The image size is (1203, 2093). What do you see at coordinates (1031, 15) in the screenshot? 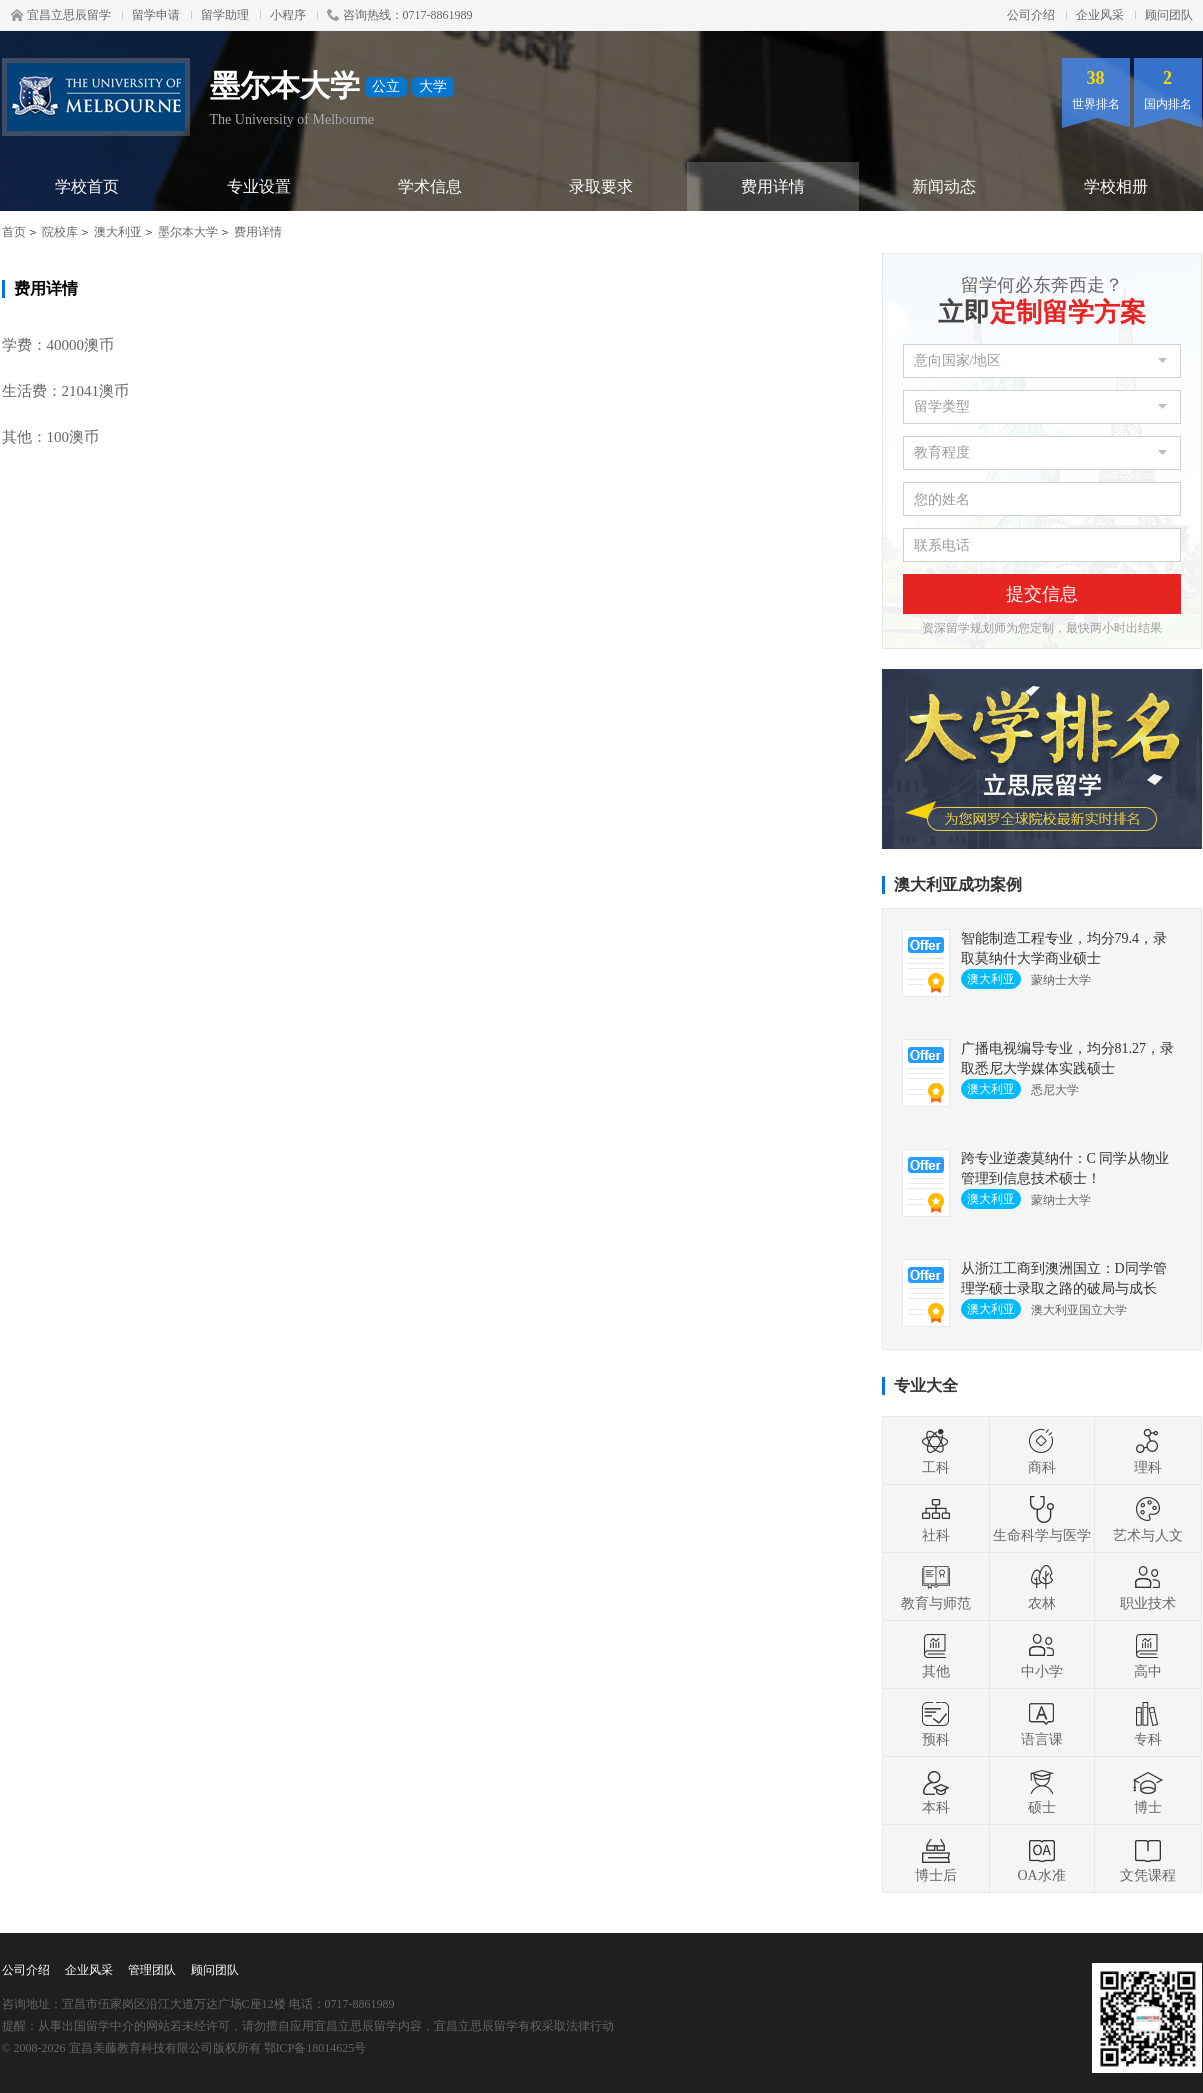
I see `公司介绍` at bounding box center [1031, 15].